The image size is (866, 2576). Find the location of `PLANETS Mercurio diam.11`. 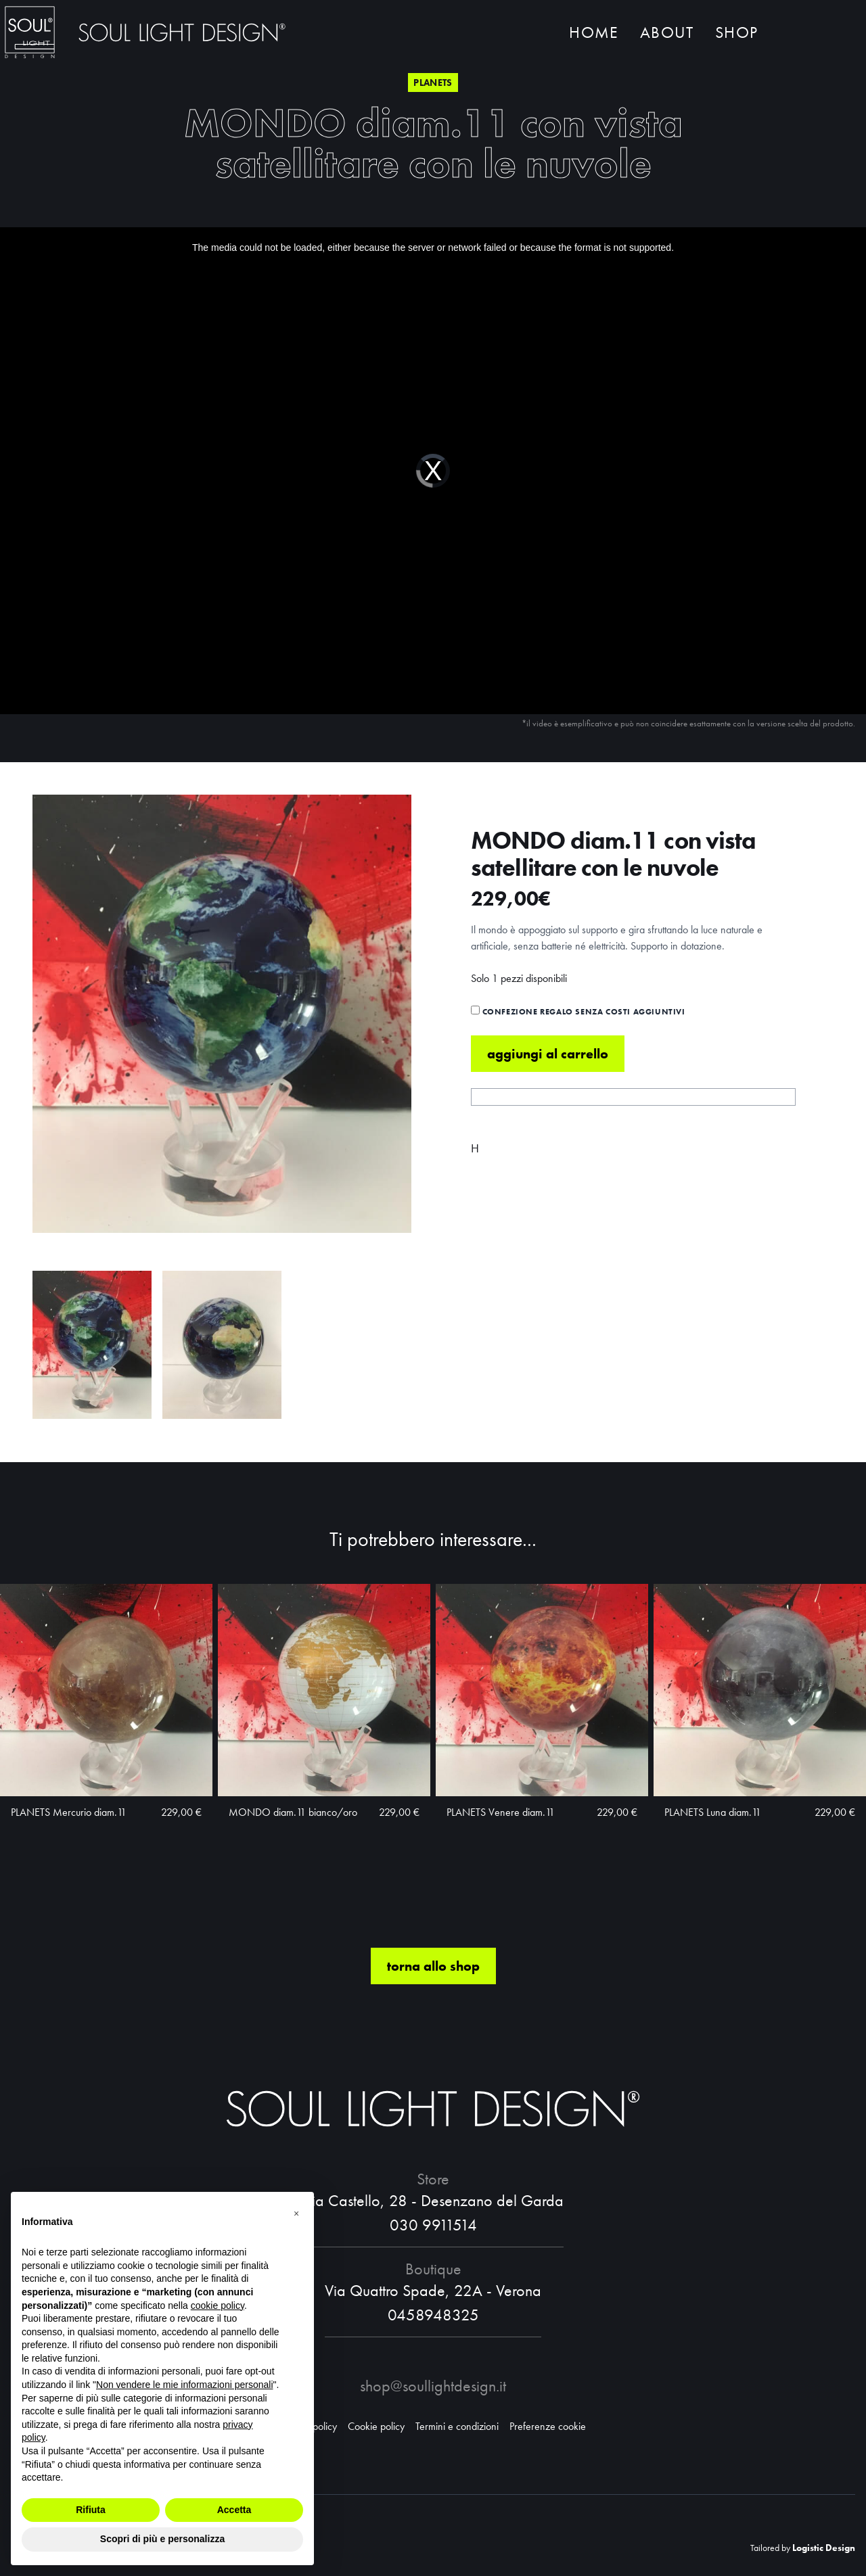

PLANETS Mercurio diam.11 is located at coordinates (69, 1812).